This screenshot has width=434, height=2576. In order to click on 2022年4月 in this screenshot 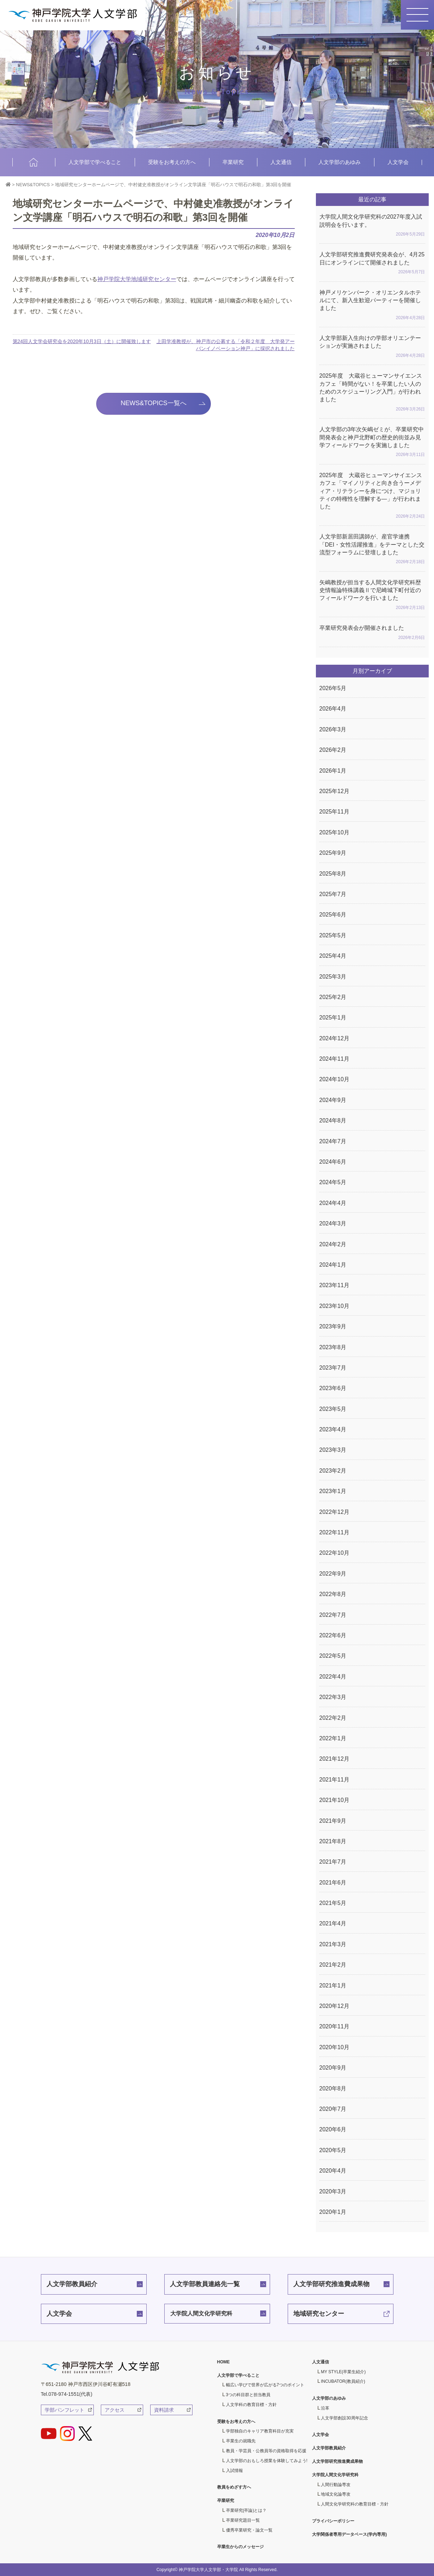, I will do `click(333, 1677)`.